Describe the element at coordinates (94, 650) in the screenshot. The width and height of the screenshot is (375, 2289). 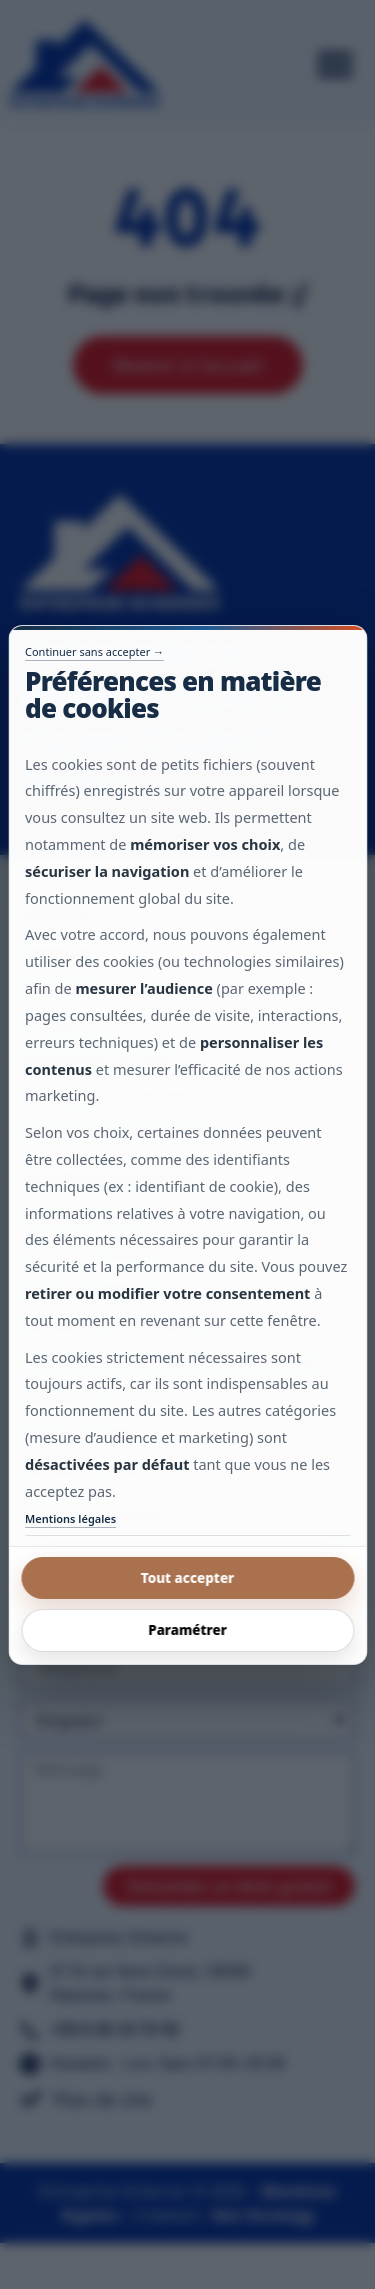
I see `Continuer sans accepter →` at that location.